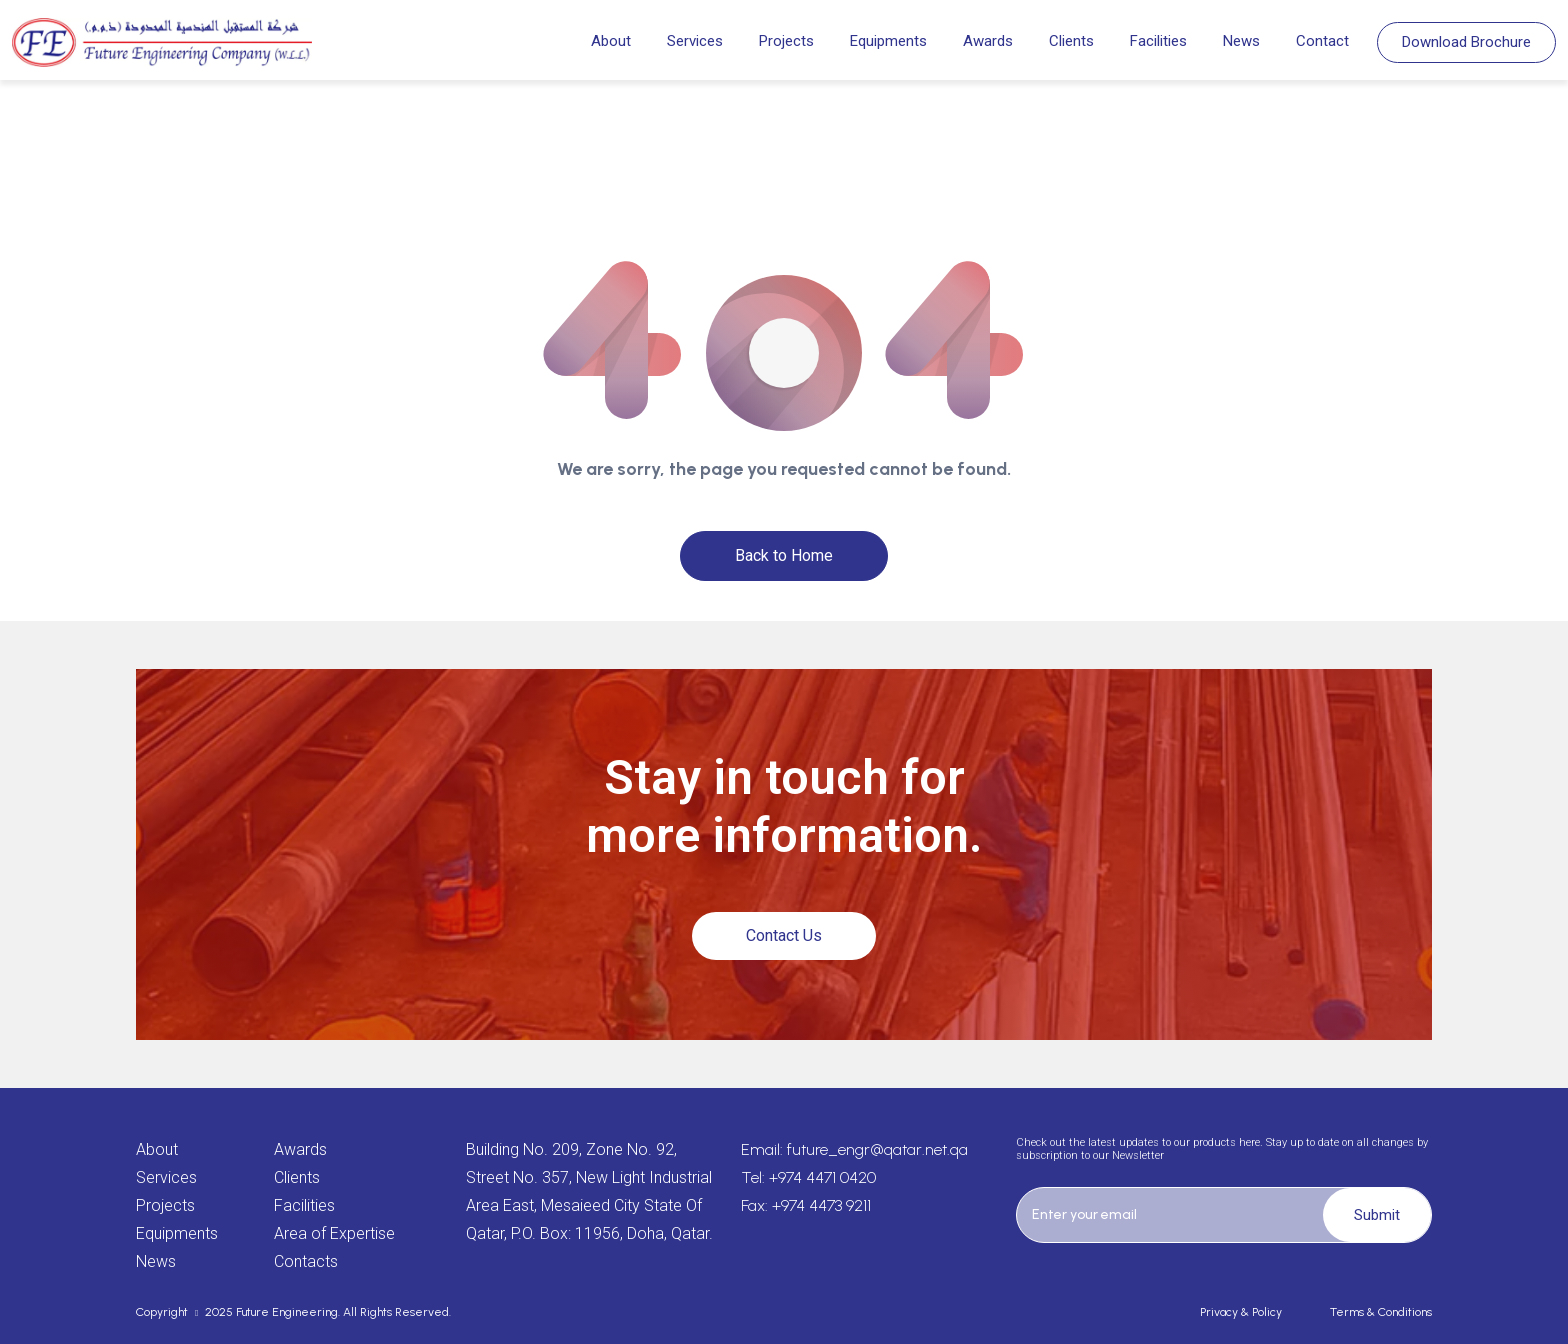  What do you see at coordinates (1322, 41) in the screenshot?
I see `Contact` at bounding box center [1322, 41].